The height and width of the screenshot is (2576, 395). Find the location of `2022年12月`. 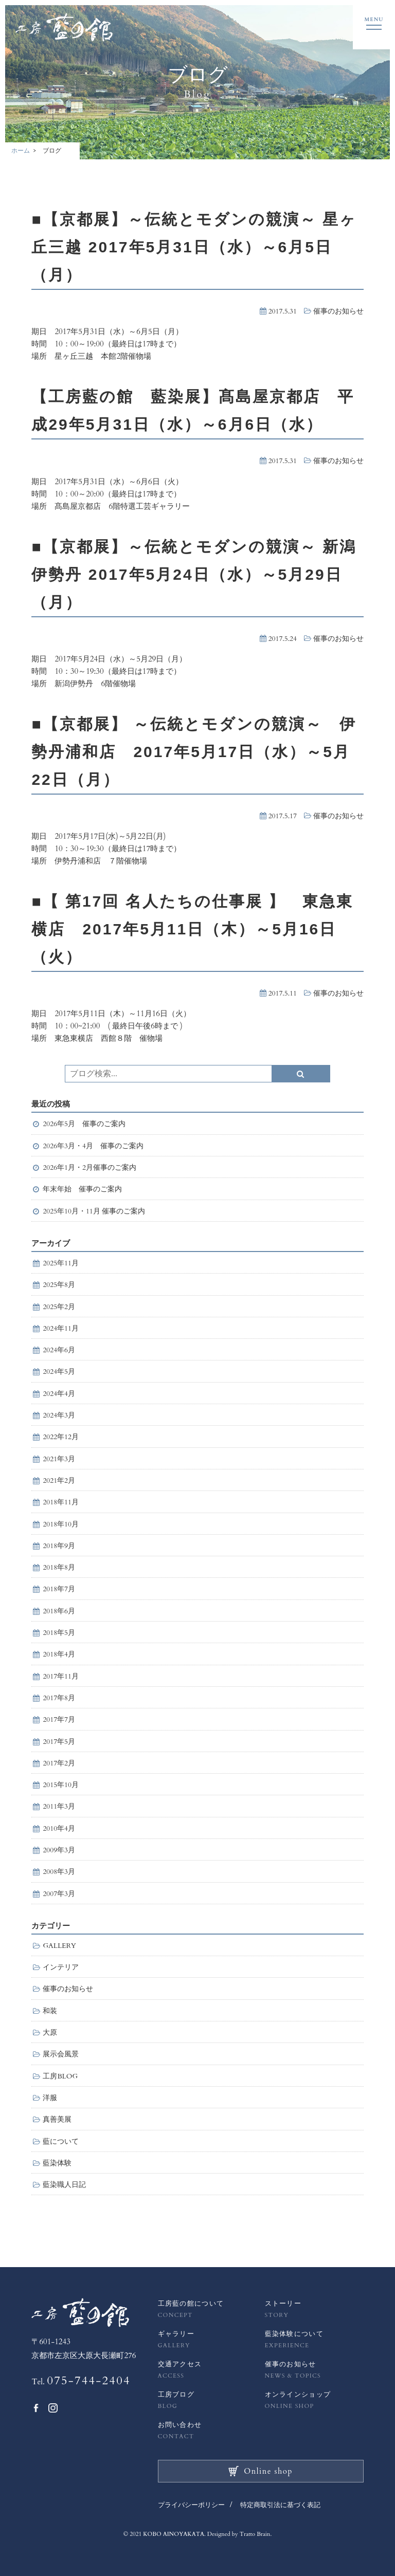

2022年12月 is located at coordinates (61, 1437).